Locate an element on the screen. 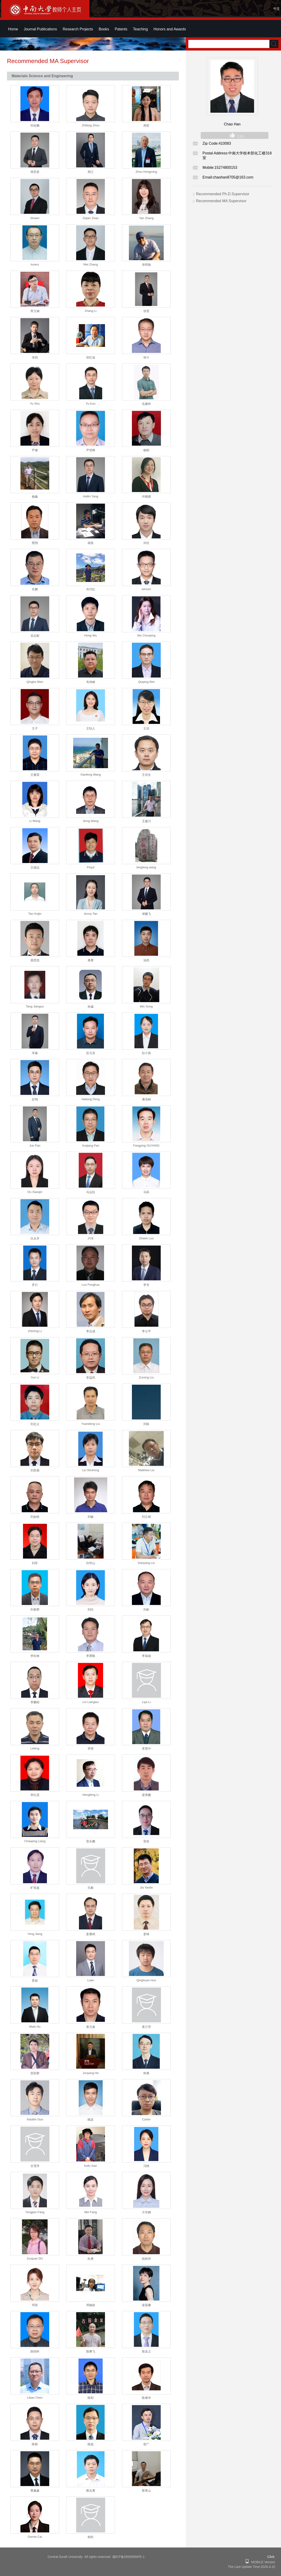  杨鑫 is located at coordinates (35, 496).